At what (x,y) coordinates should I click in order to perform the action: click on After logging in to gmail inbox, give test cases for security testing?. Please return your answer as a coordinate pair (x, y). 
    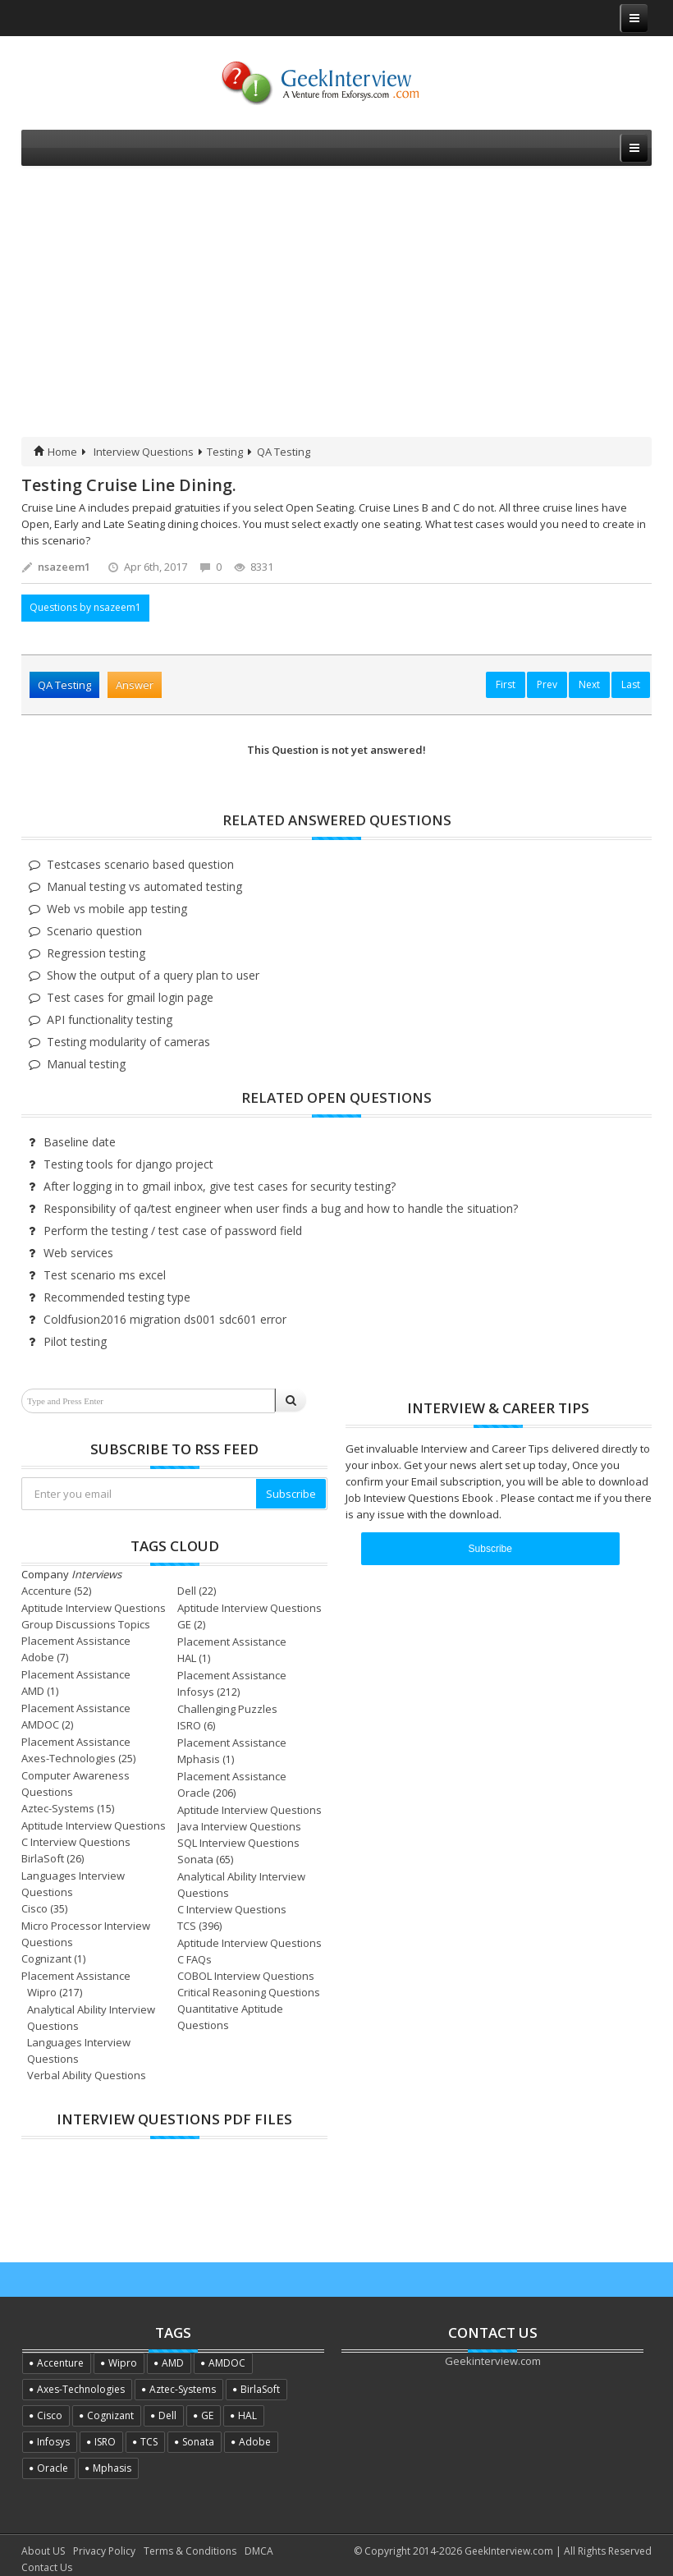
    Looking at the image, I should click on (219, 1186).